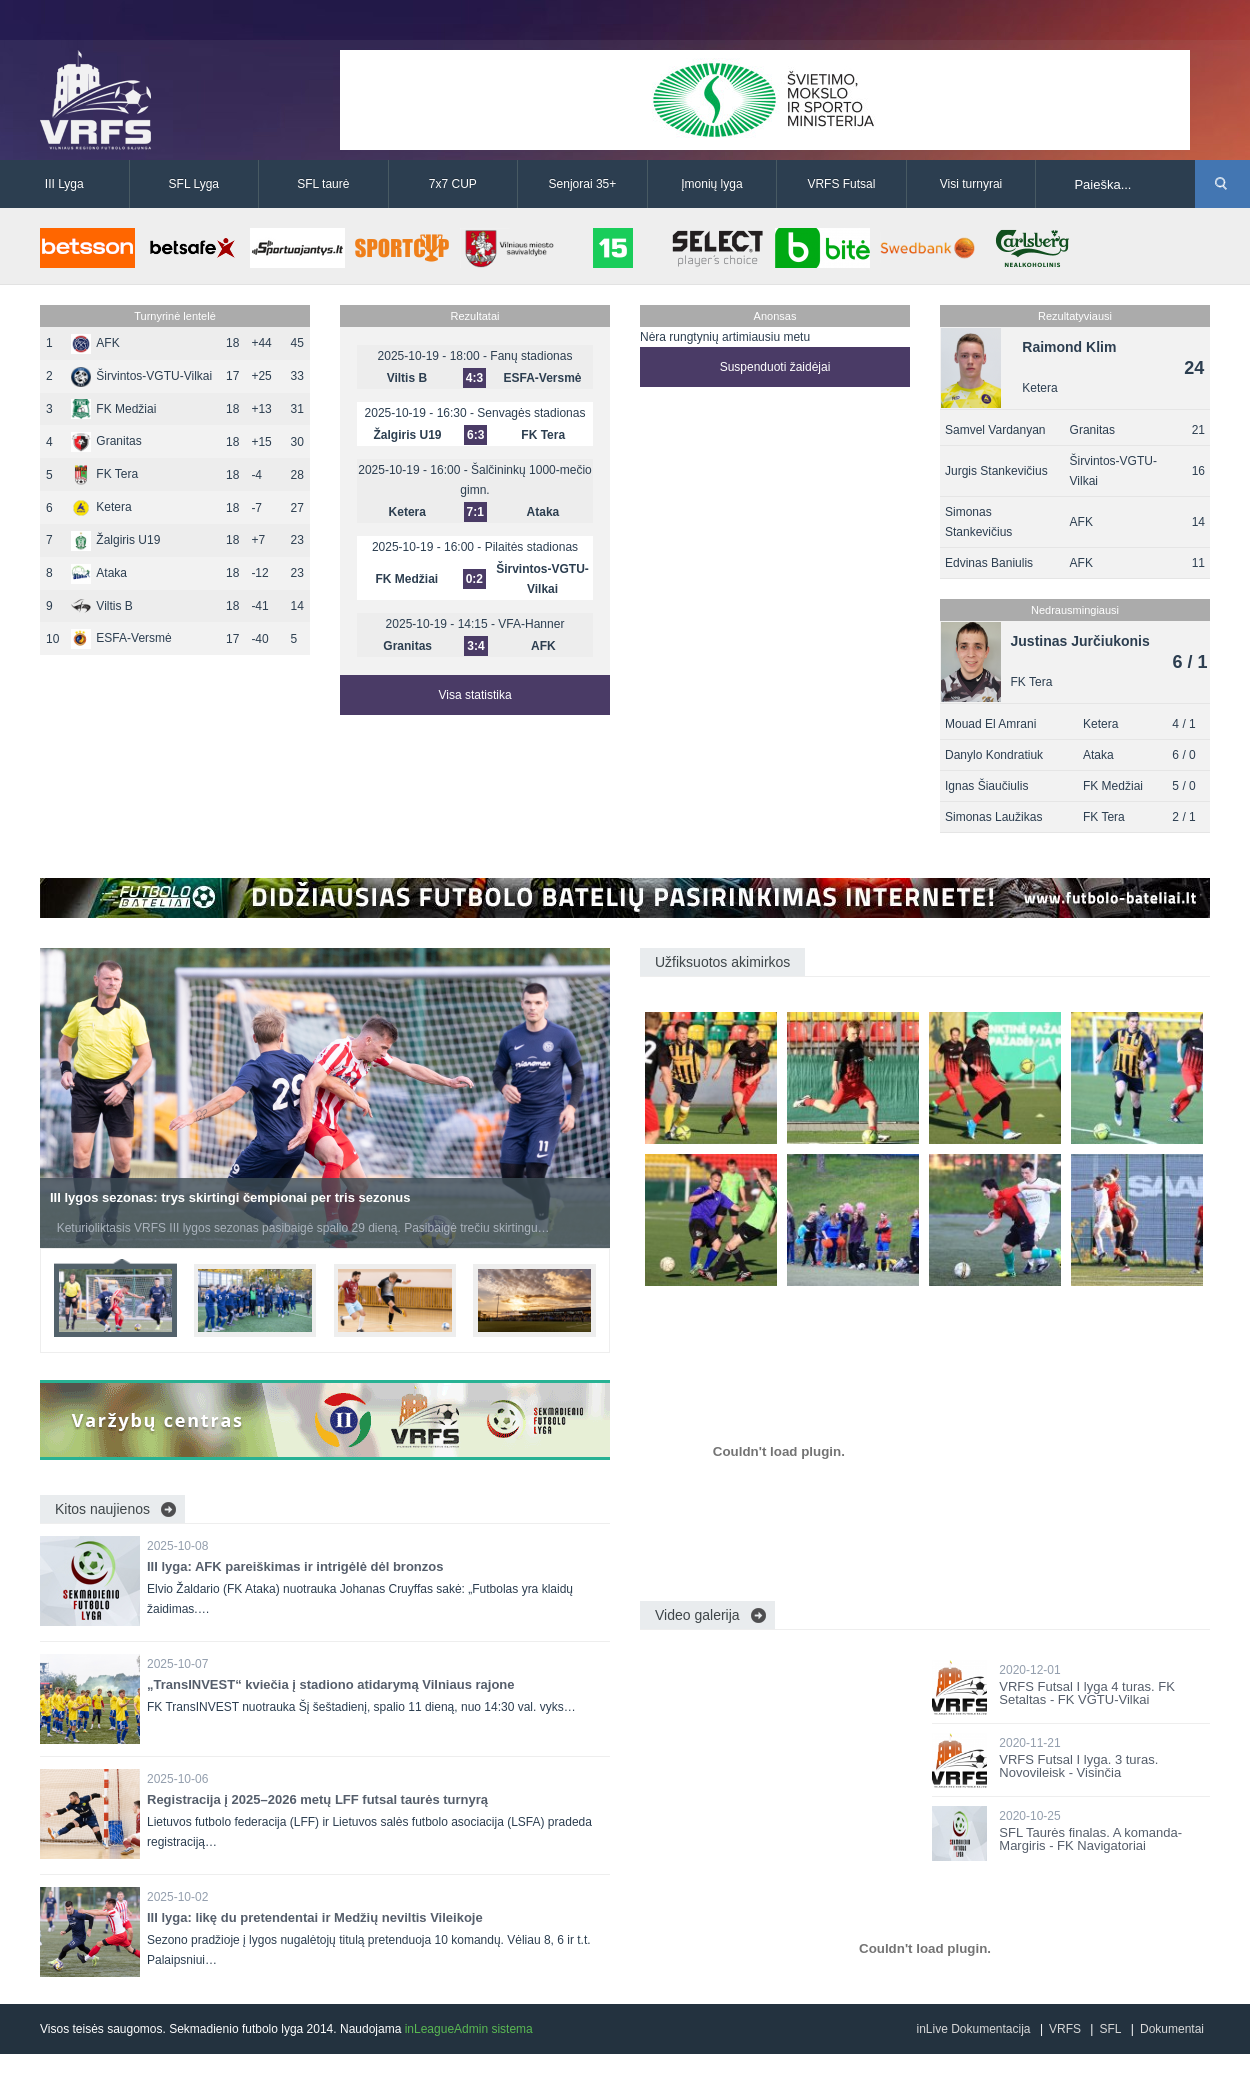 The height and width of the screenshot is (2094, 1250). Describe the element at coordinates (993, 817) in the screenshot. I see `Simonas Laužikas` at that location.